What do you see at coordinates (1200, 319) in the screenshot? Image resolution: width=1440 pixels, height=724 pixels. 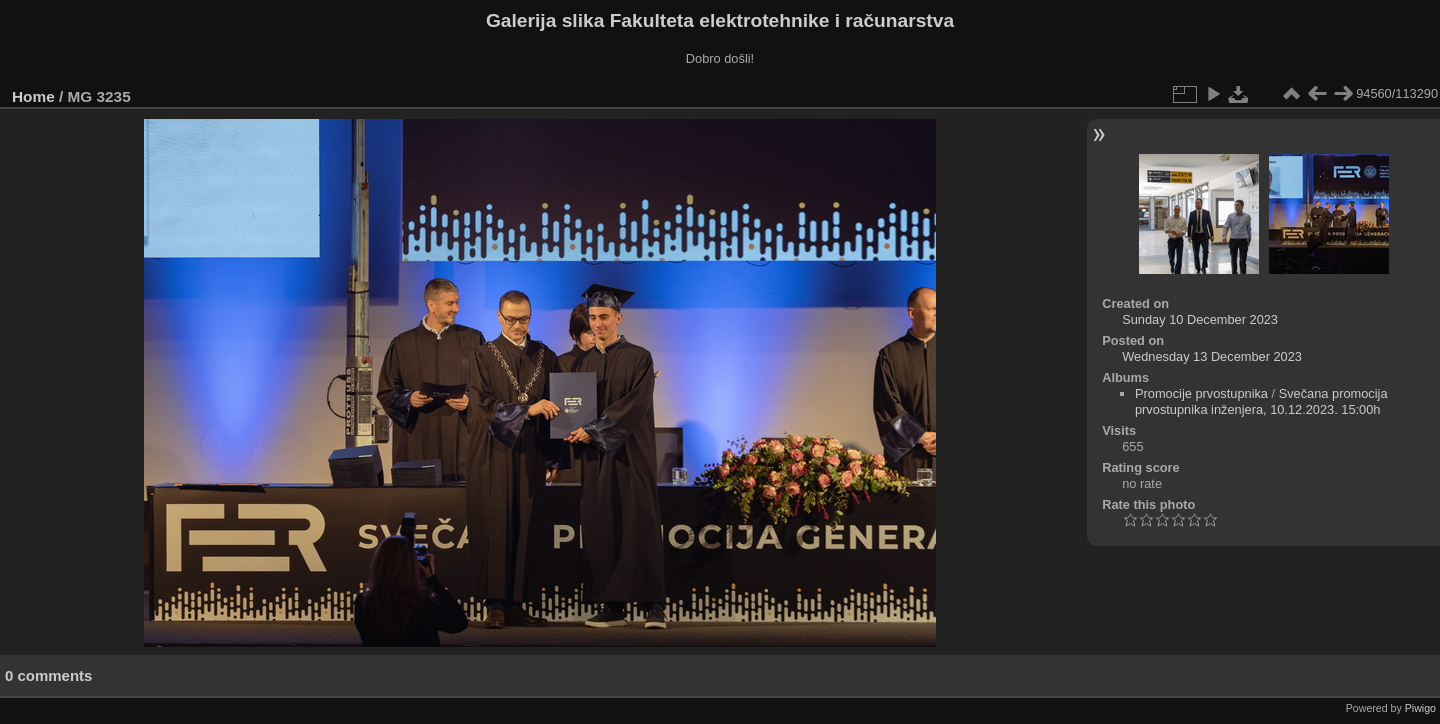 I see `Sunday 10 December 2023` at bounding box center [1200, 319].